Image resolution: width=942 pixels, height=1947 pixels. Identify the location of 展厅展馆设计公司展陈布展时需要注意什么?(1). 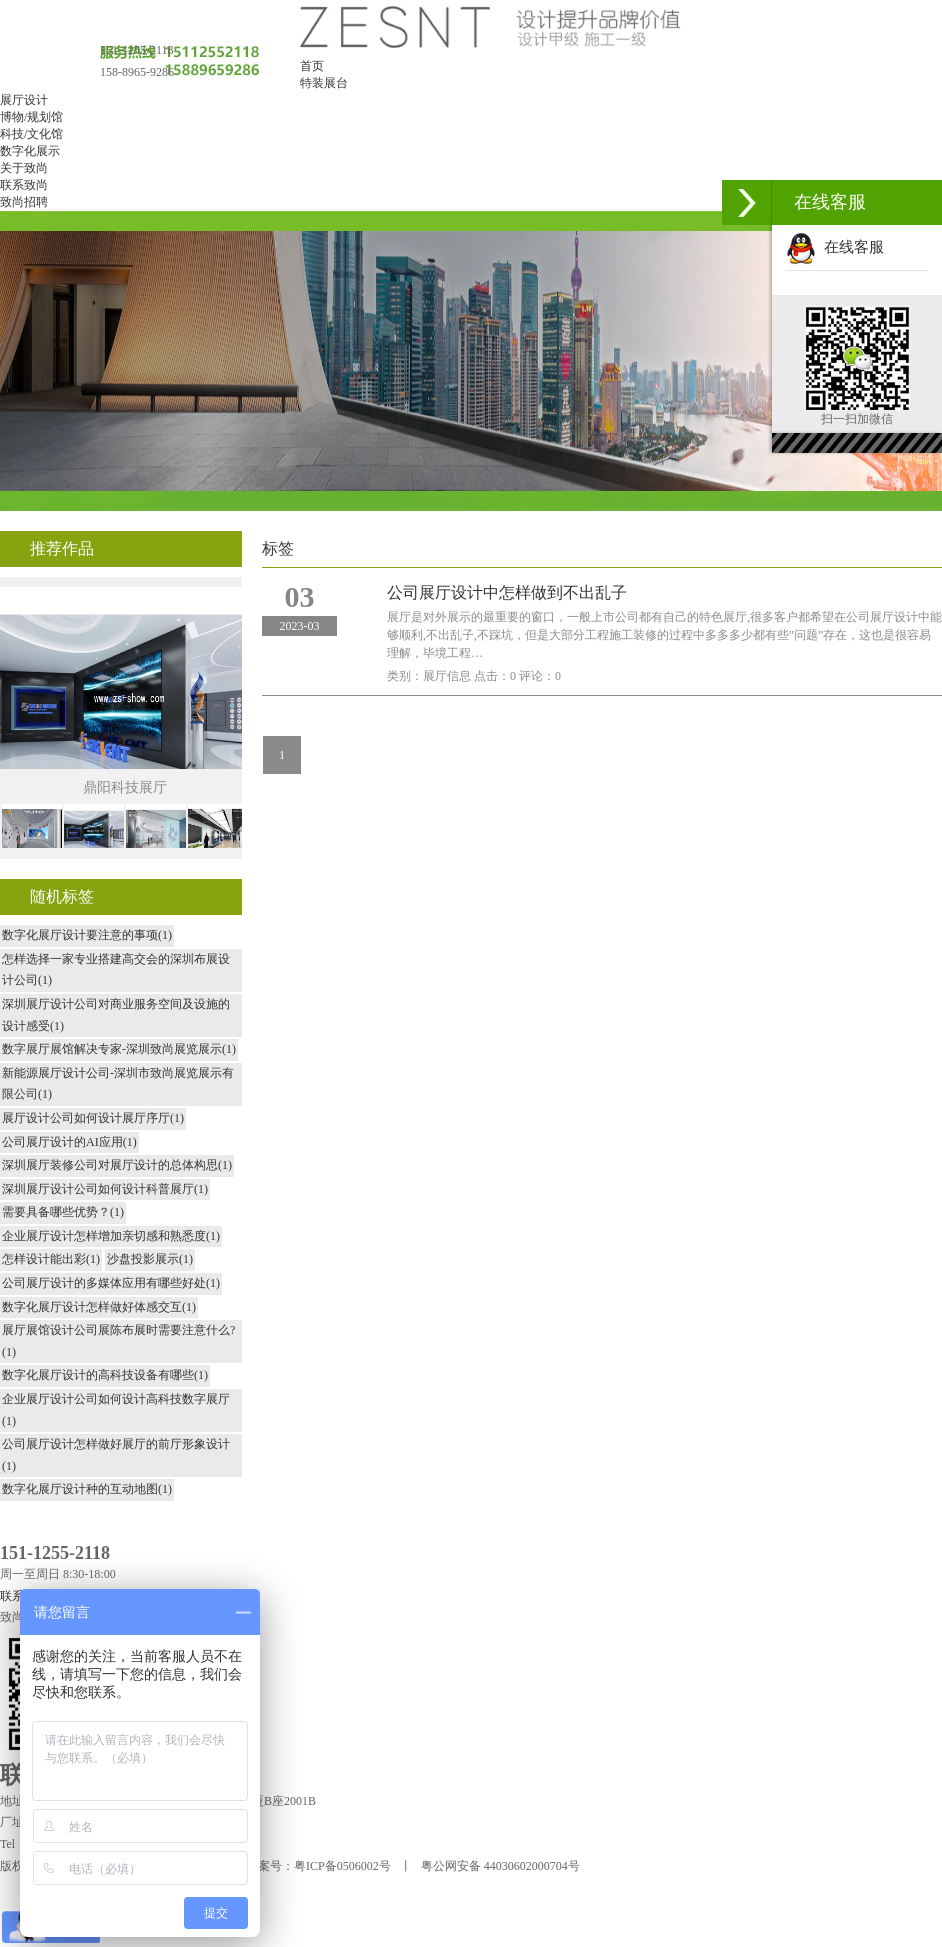
(118, 1341).